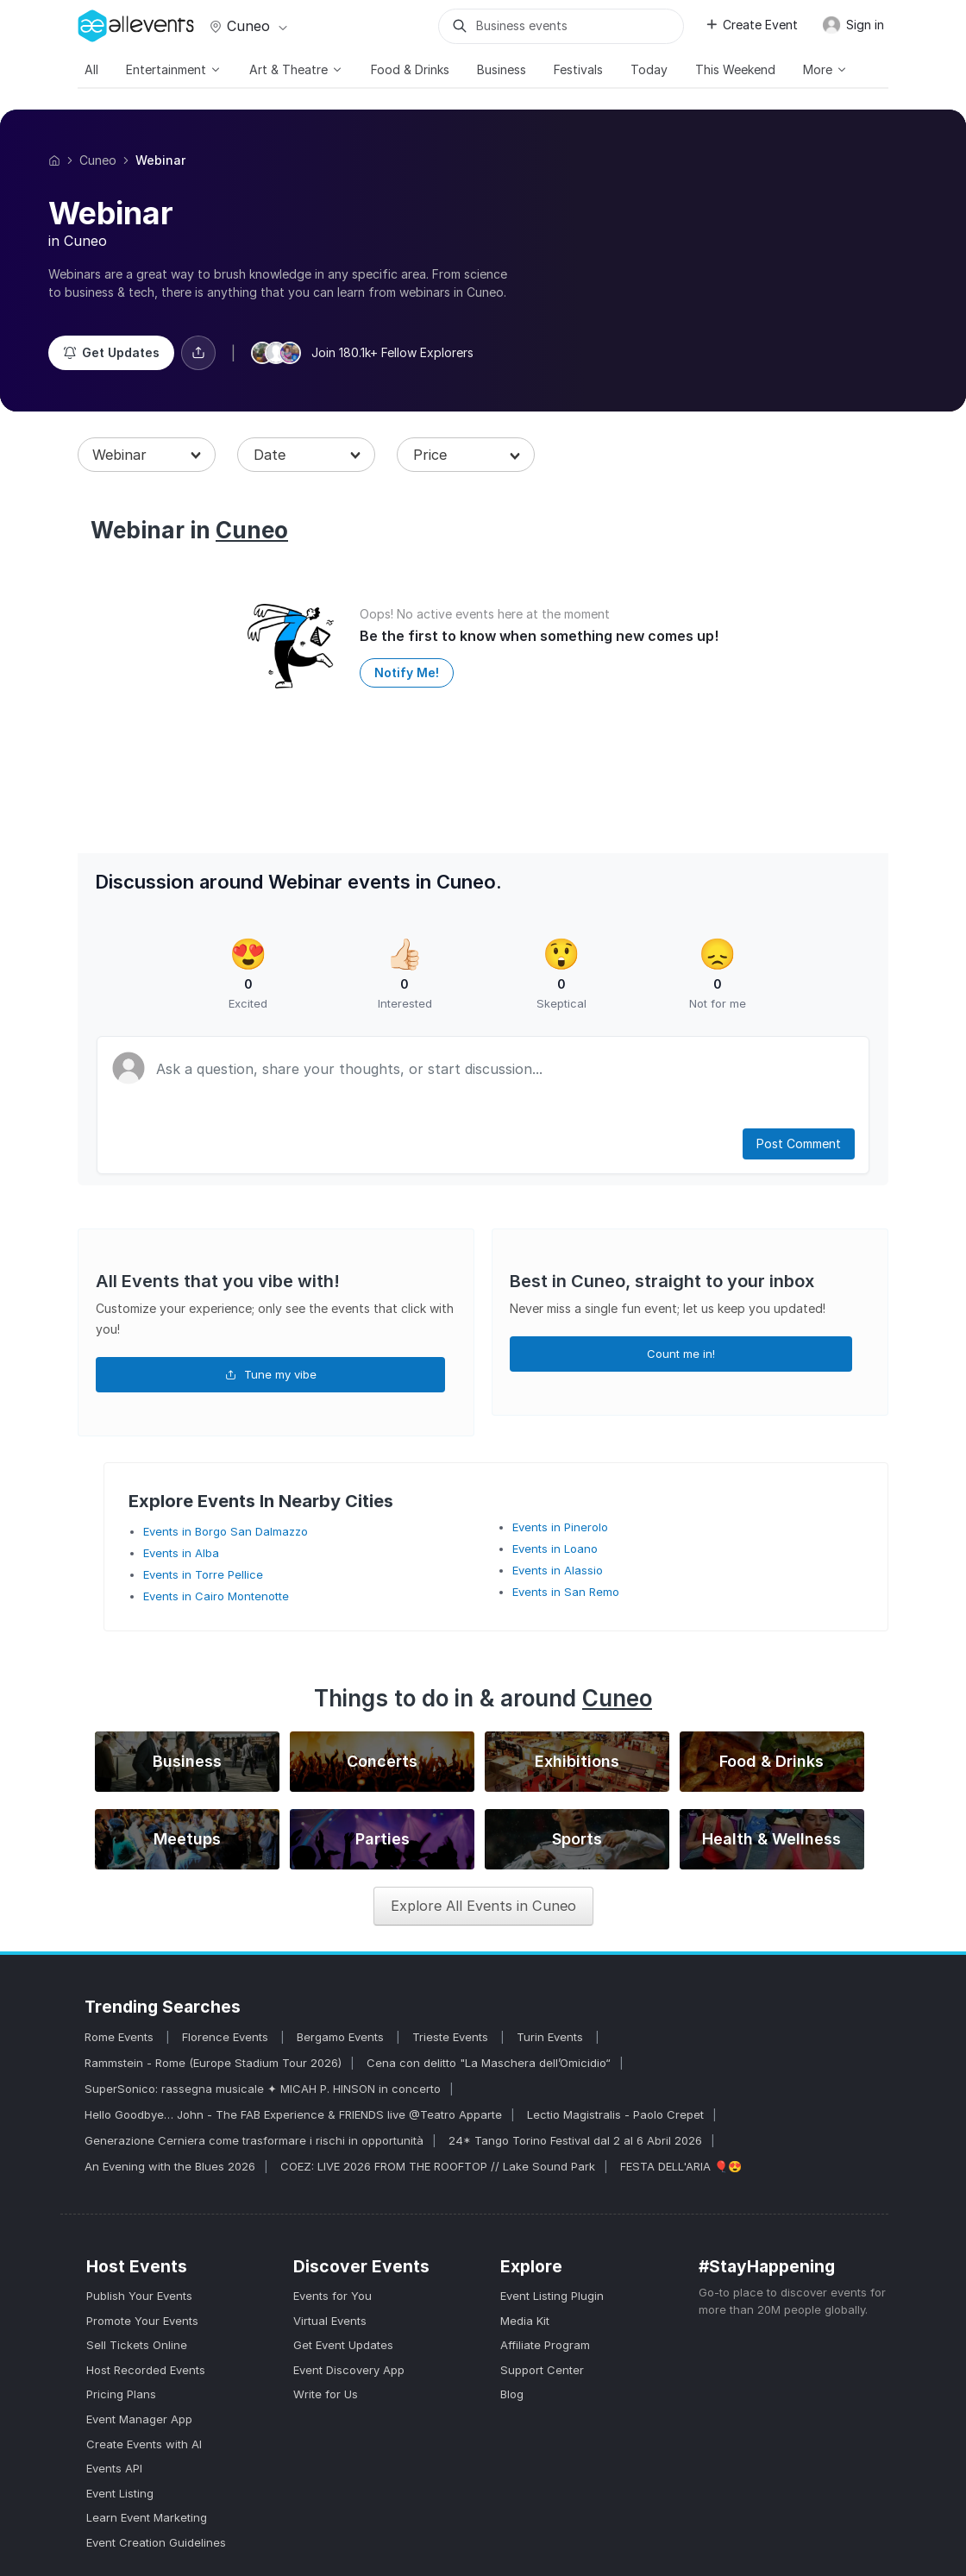 The image size is (966, 2576). I want to click on Create Event, so click(751, 24).